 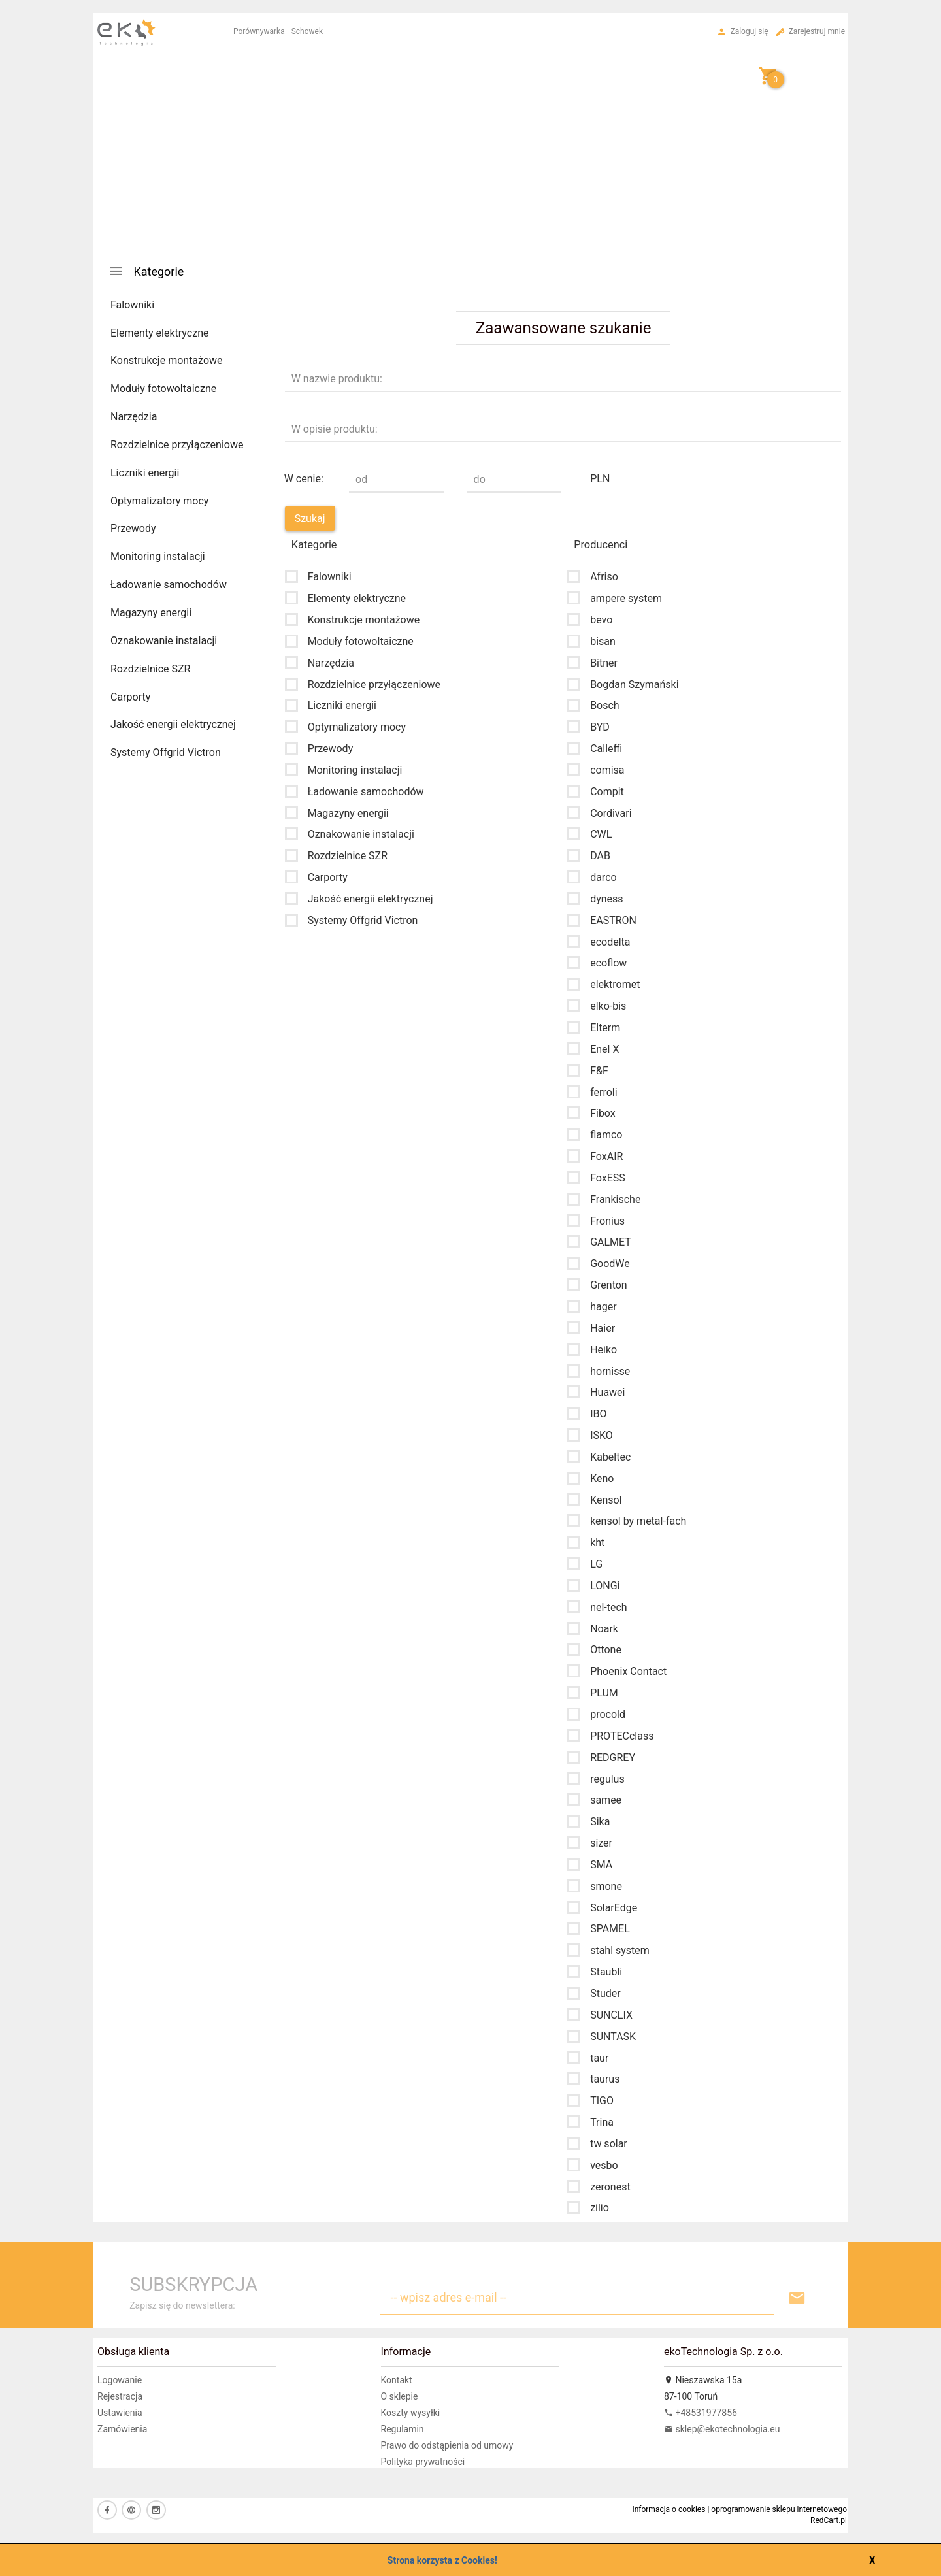 What do you see at coordinates (130, 697) in the screenshot?
I see `Carporty` at bounding box center [130, 697].